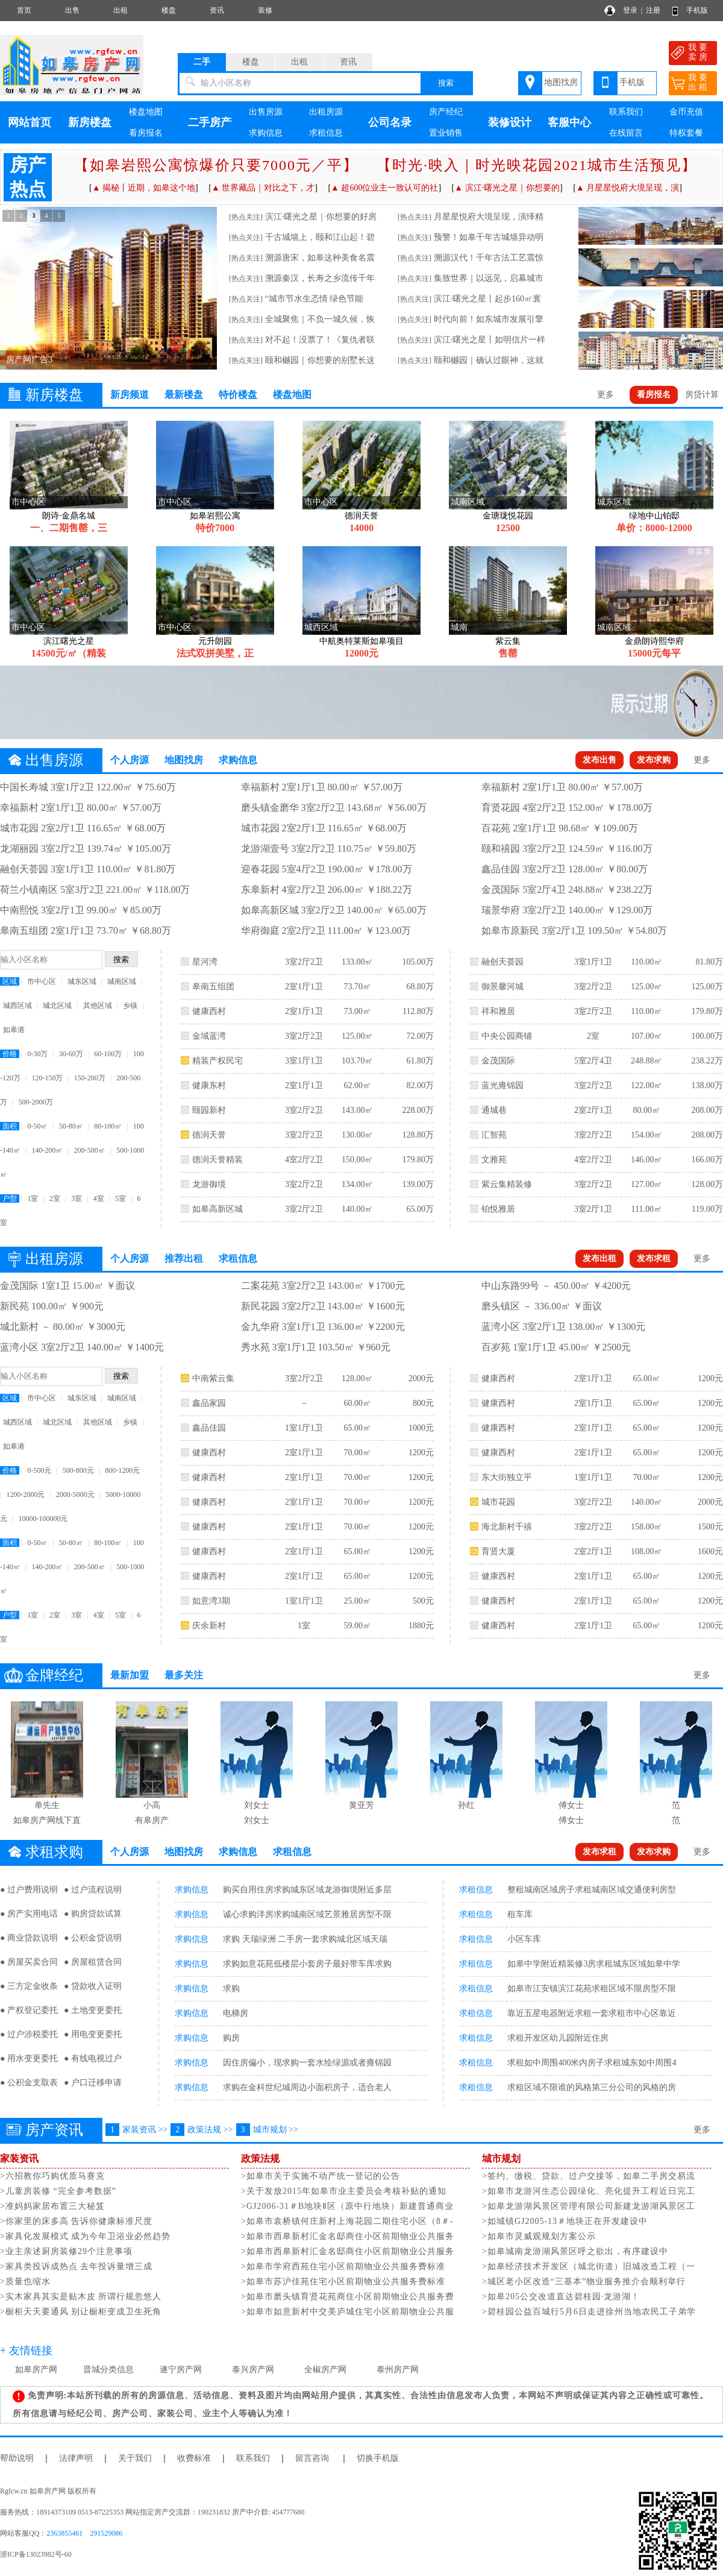  Describe the element at coordinates (421, 1452) in the screenshot. I see `1200元` at that location.